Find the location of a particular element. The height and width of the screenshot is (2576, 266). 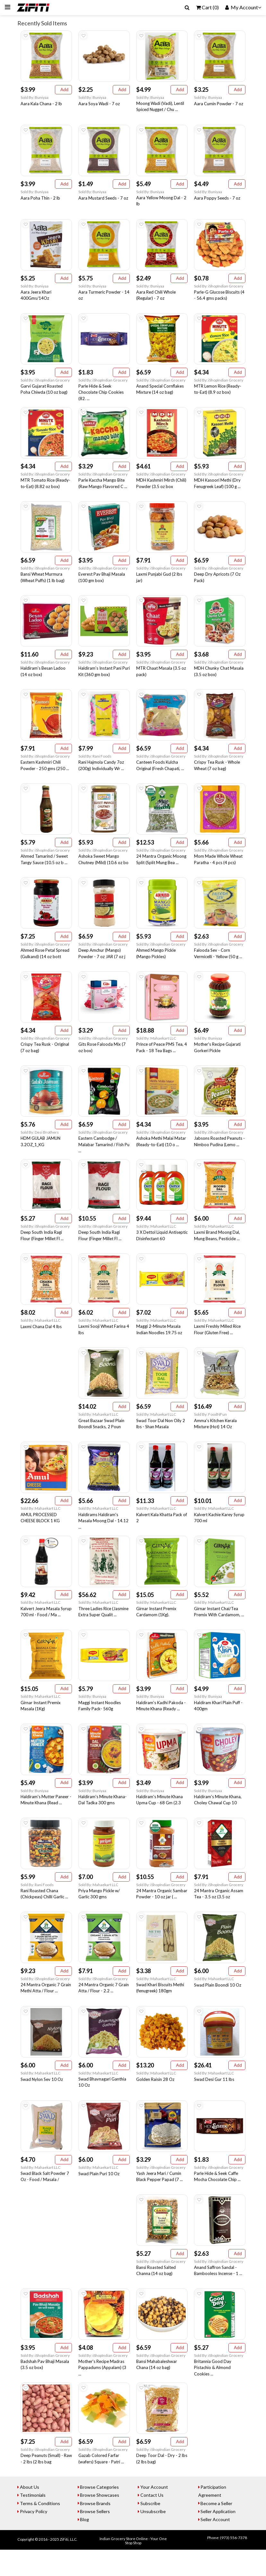

About Us is located at coordinates (30, 2513).